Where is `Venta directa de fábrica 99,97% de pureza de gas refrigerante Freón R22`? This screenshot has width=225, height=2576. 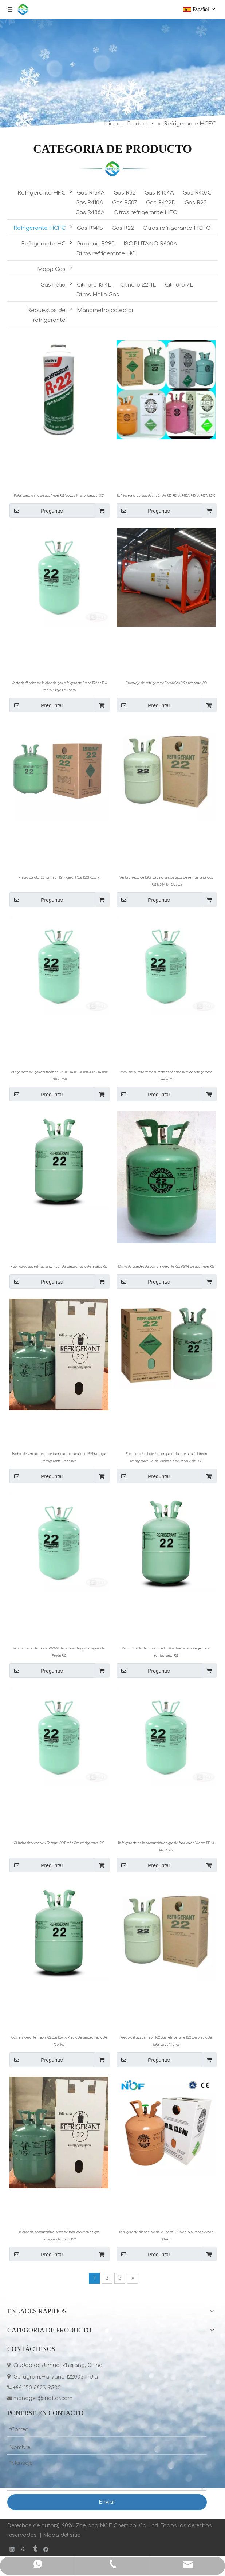
Venta directa de fábrica 99,97% de pureza de gas refrigerante Freón R22 is located at coordinates (59, 1652).